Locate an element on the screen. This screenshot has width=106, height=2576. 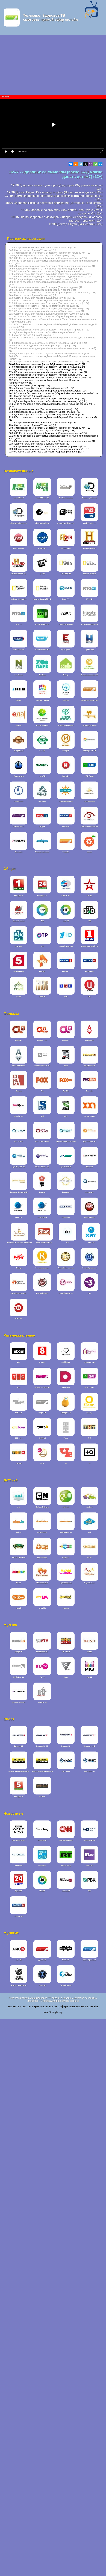
Живая Планета is located at coordinates (42, 725).